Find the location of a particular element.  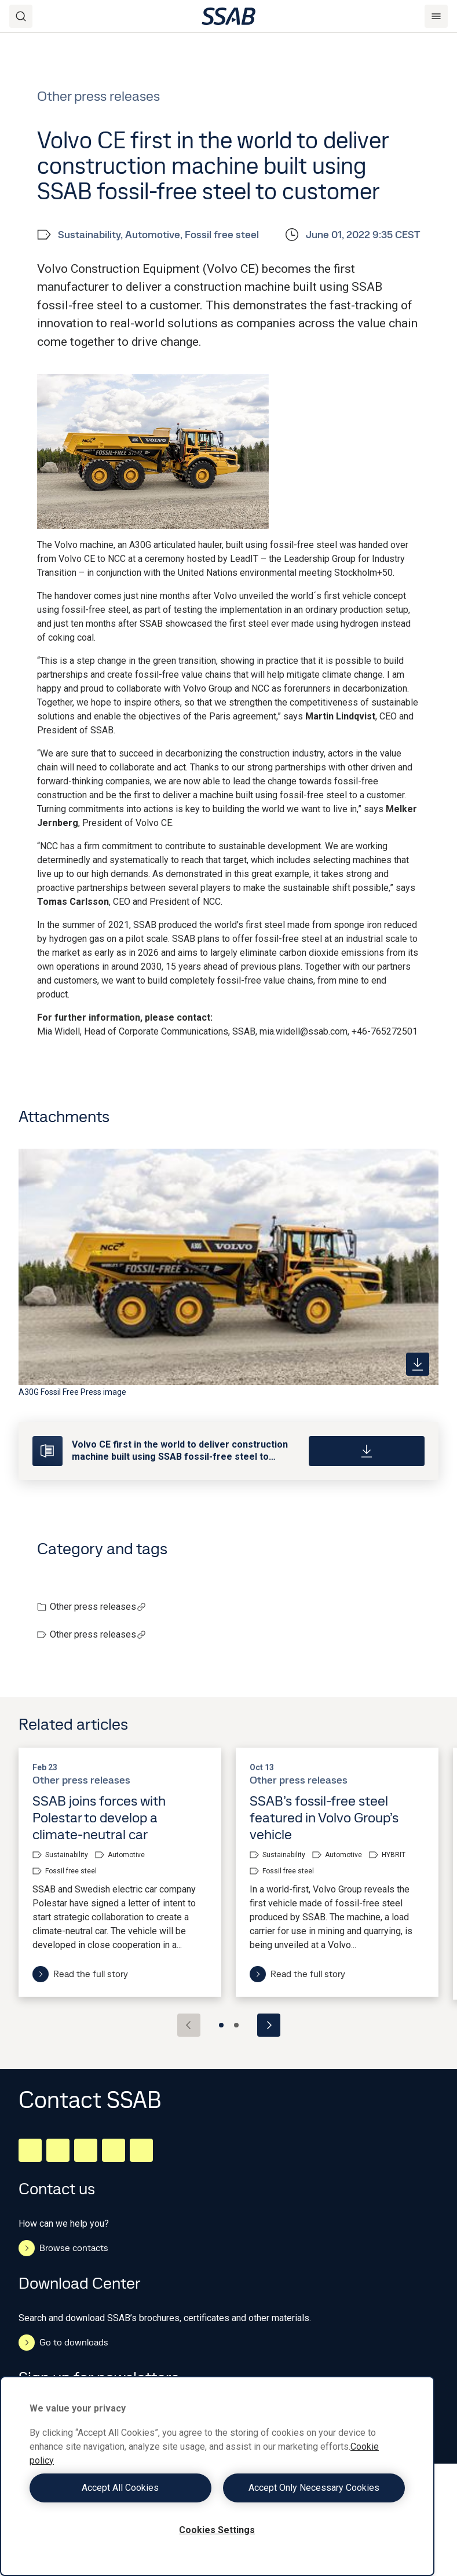

Other press releases is located at coordinates (98, 1606).